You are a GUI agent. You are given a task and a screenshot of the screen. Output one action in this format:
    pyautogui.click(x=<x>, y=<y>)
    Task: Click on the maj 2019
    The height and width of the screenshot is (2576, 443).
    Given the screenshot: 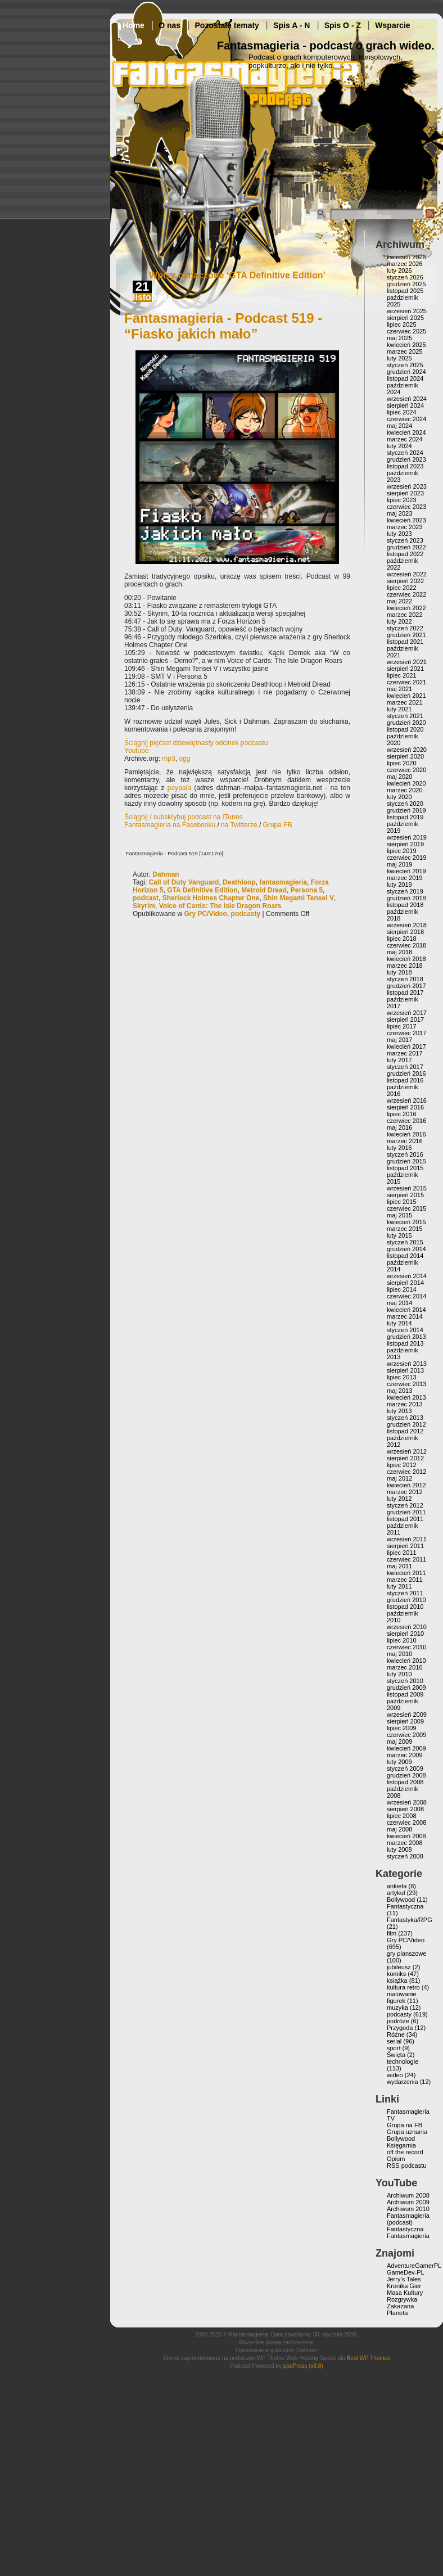 What is the action you would take?
    pyautogui.click(x=399, y=864)
    